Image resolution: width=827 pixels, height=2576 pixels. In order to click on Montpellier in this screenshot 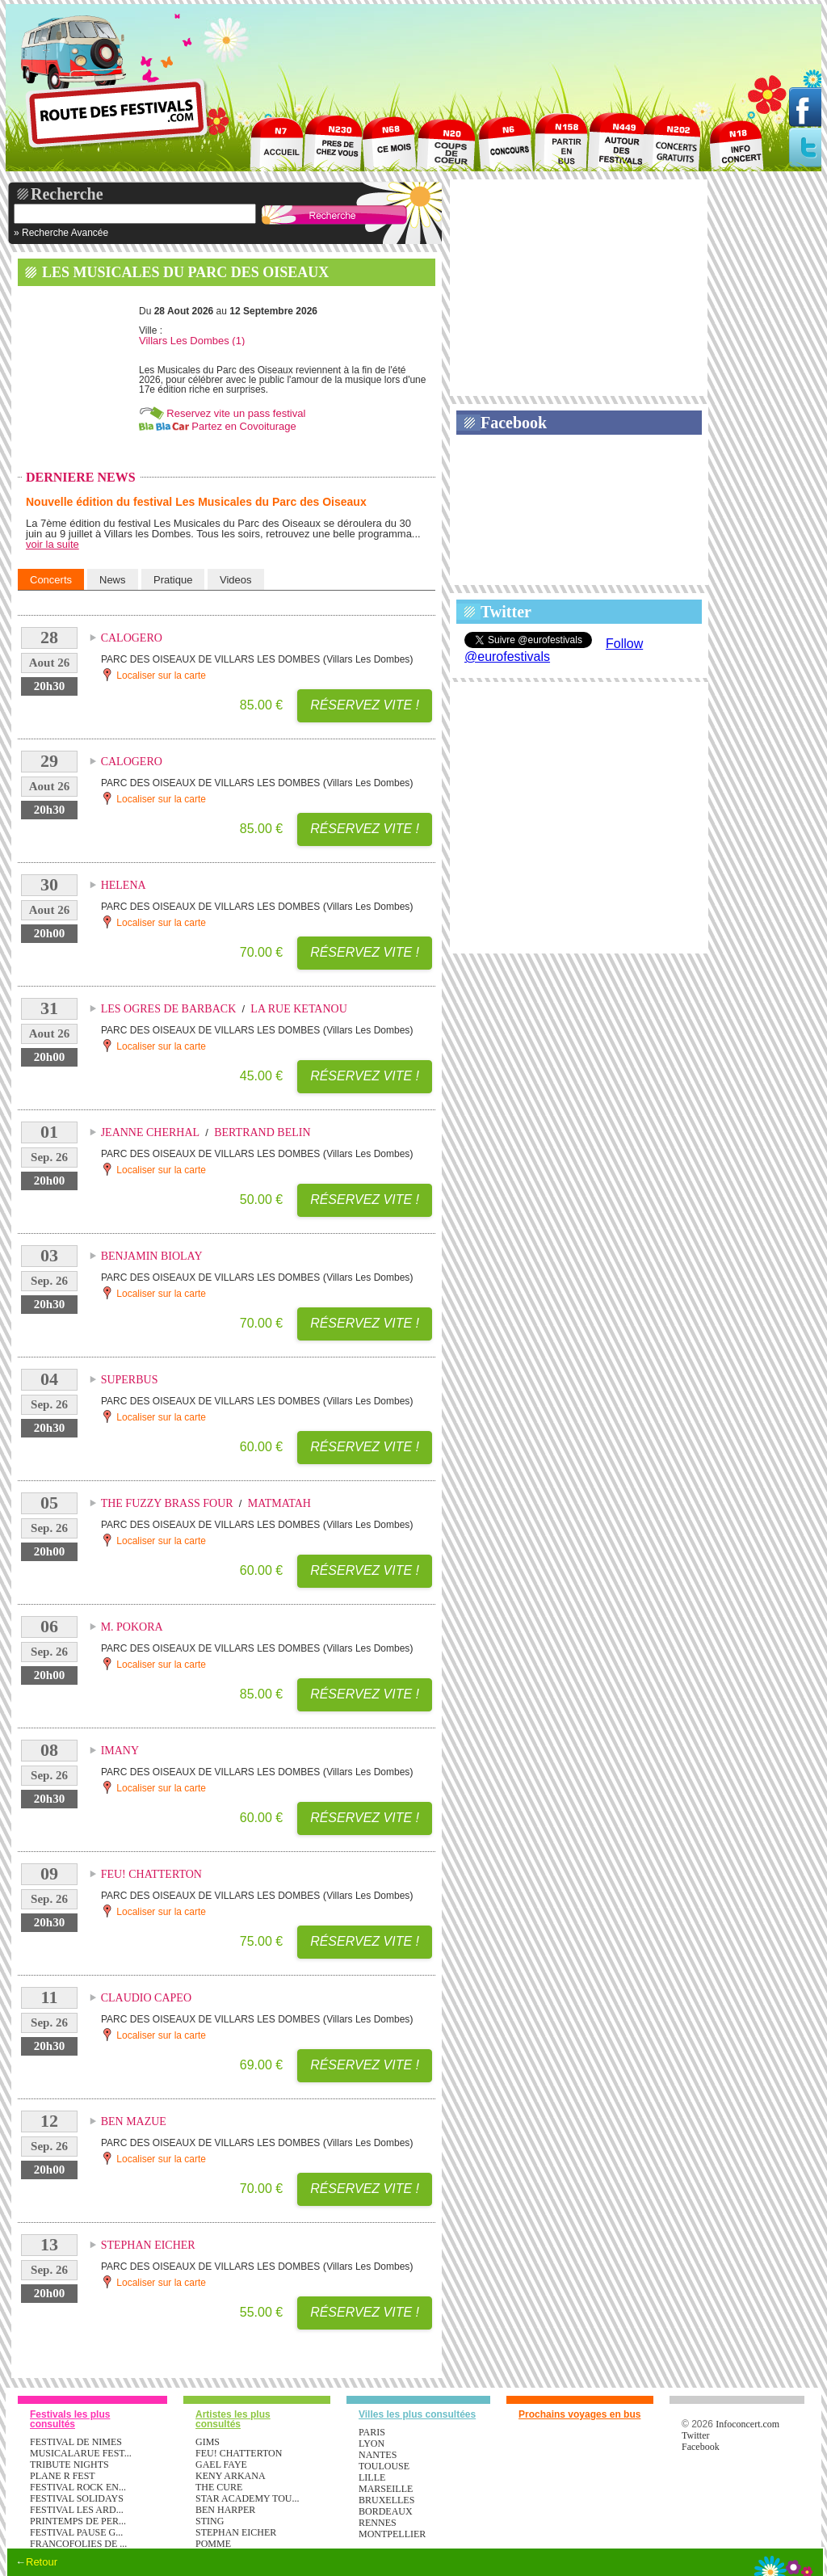, I will do `click(392, 2534)`.